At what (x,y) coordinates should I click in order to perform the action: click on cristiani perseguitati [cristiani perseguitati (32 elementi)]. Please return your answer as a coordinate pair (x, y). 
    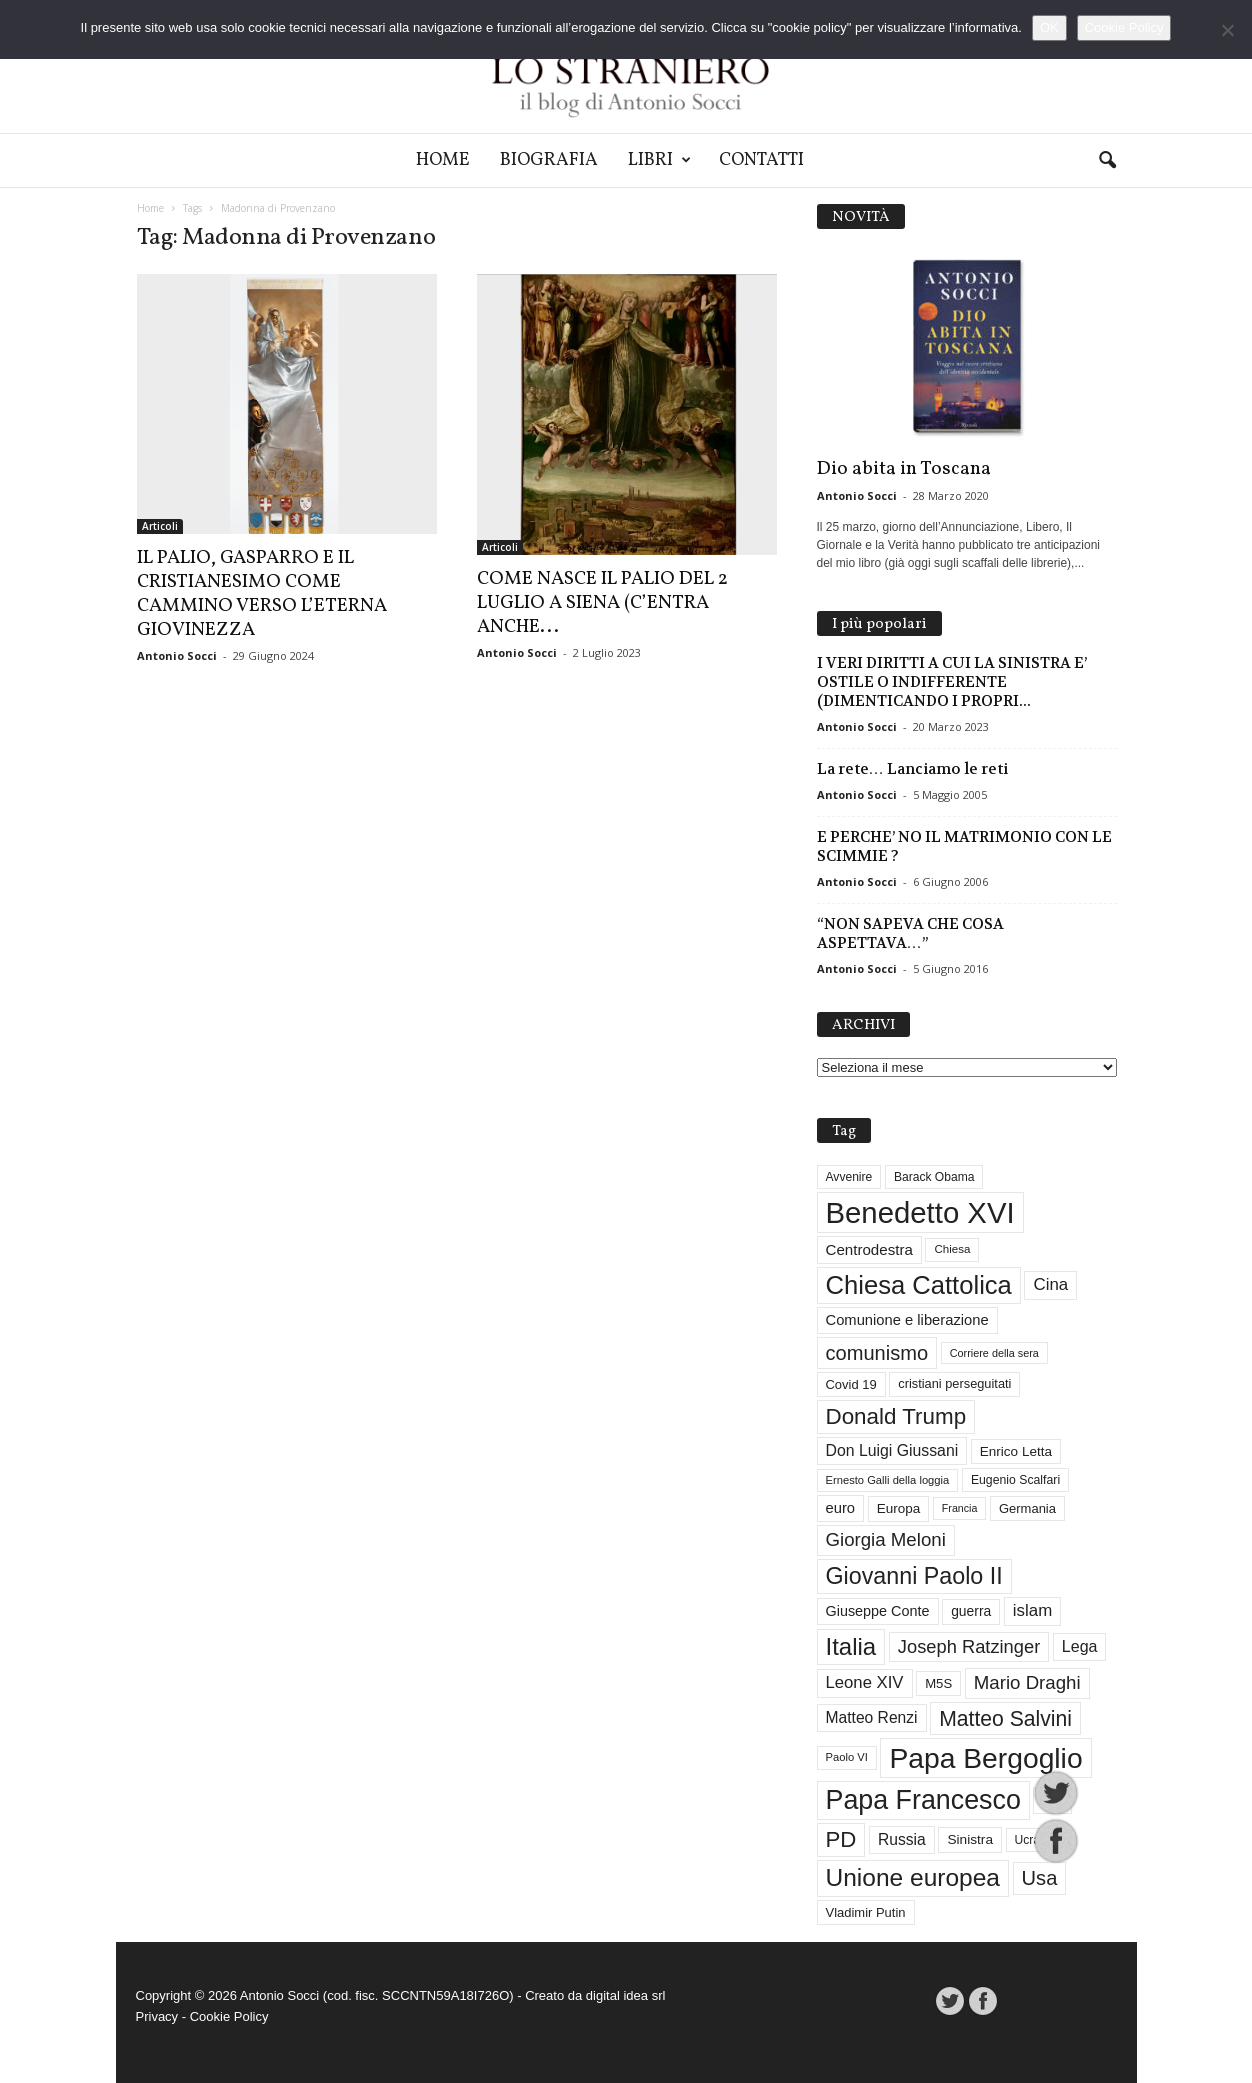
    Looking at the image, I should click on (954, 1383).